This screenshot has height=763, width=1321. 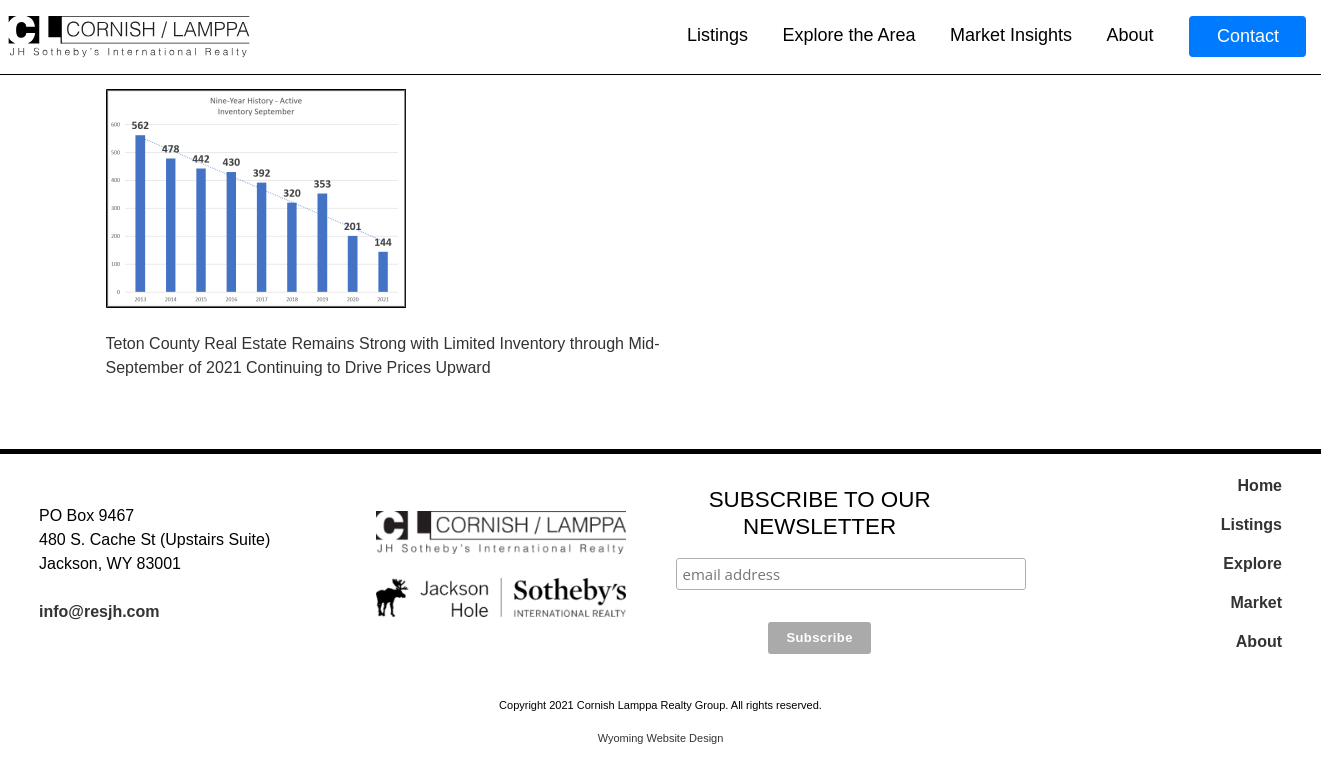 I want to click on Contact, so click(x=1248, y=36).